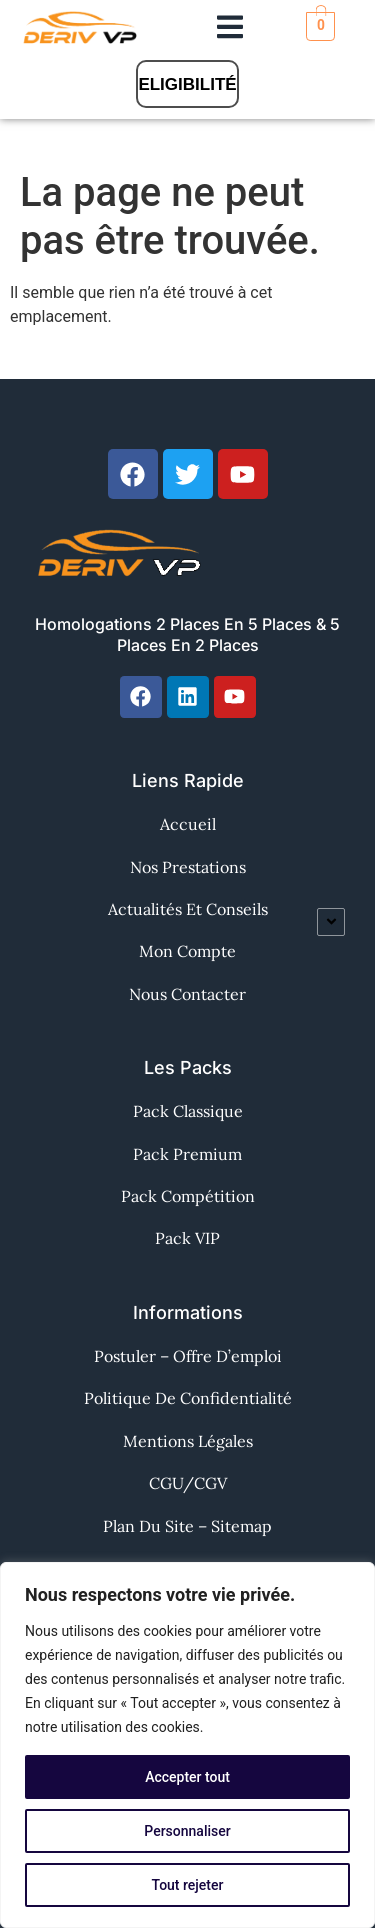 The image size is (375, 1928). Describe the element at coordinates (187, 1154) in the screenshot. I see `Pack Premium` at that location.